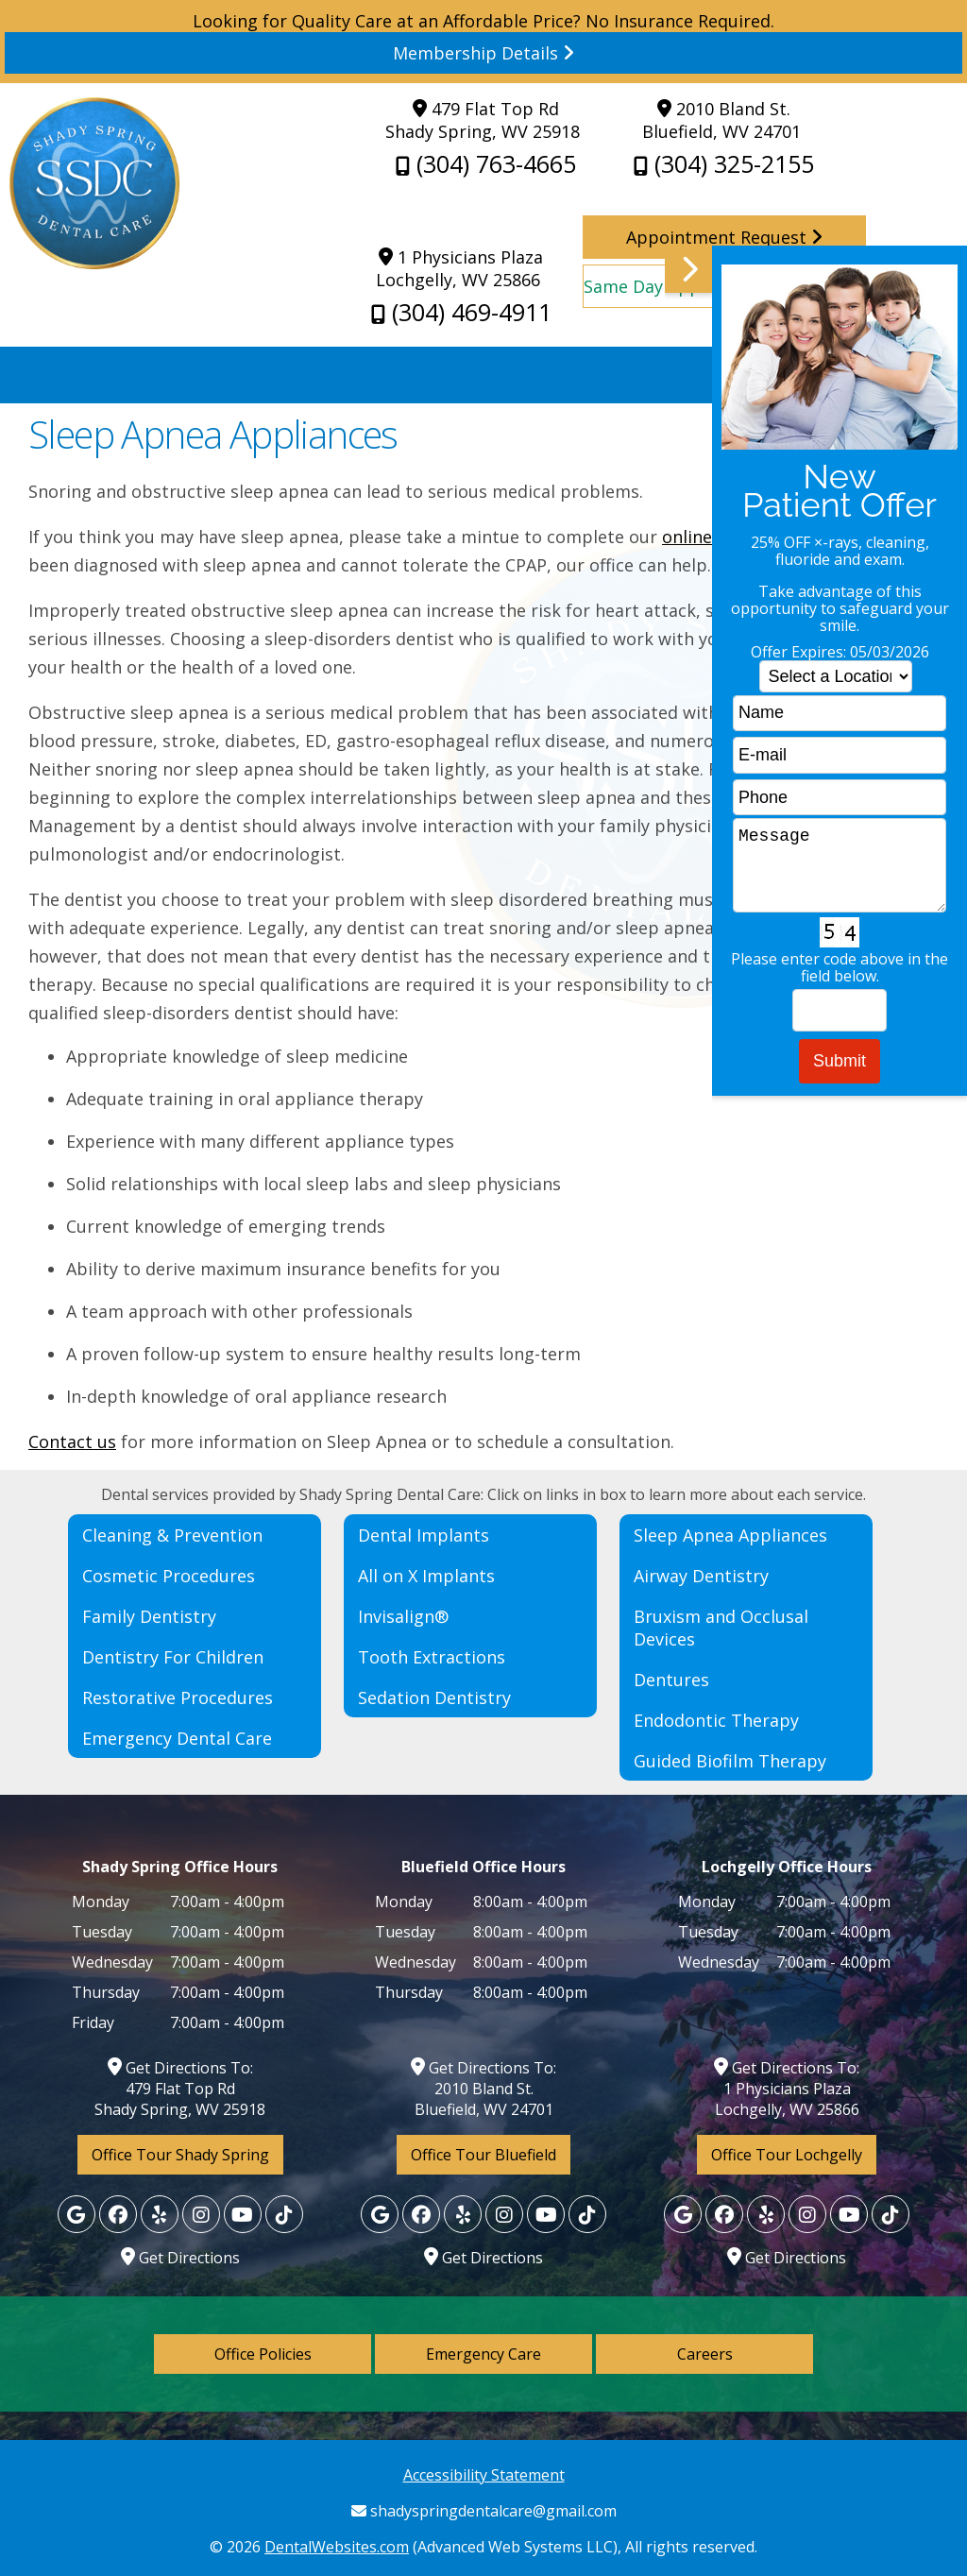  Describe the element at coordinates (483, 41) in the screenshot. I see `Looking for Quality Care at an Affordable Price? No Insurance Required. [Read more]` at that location.